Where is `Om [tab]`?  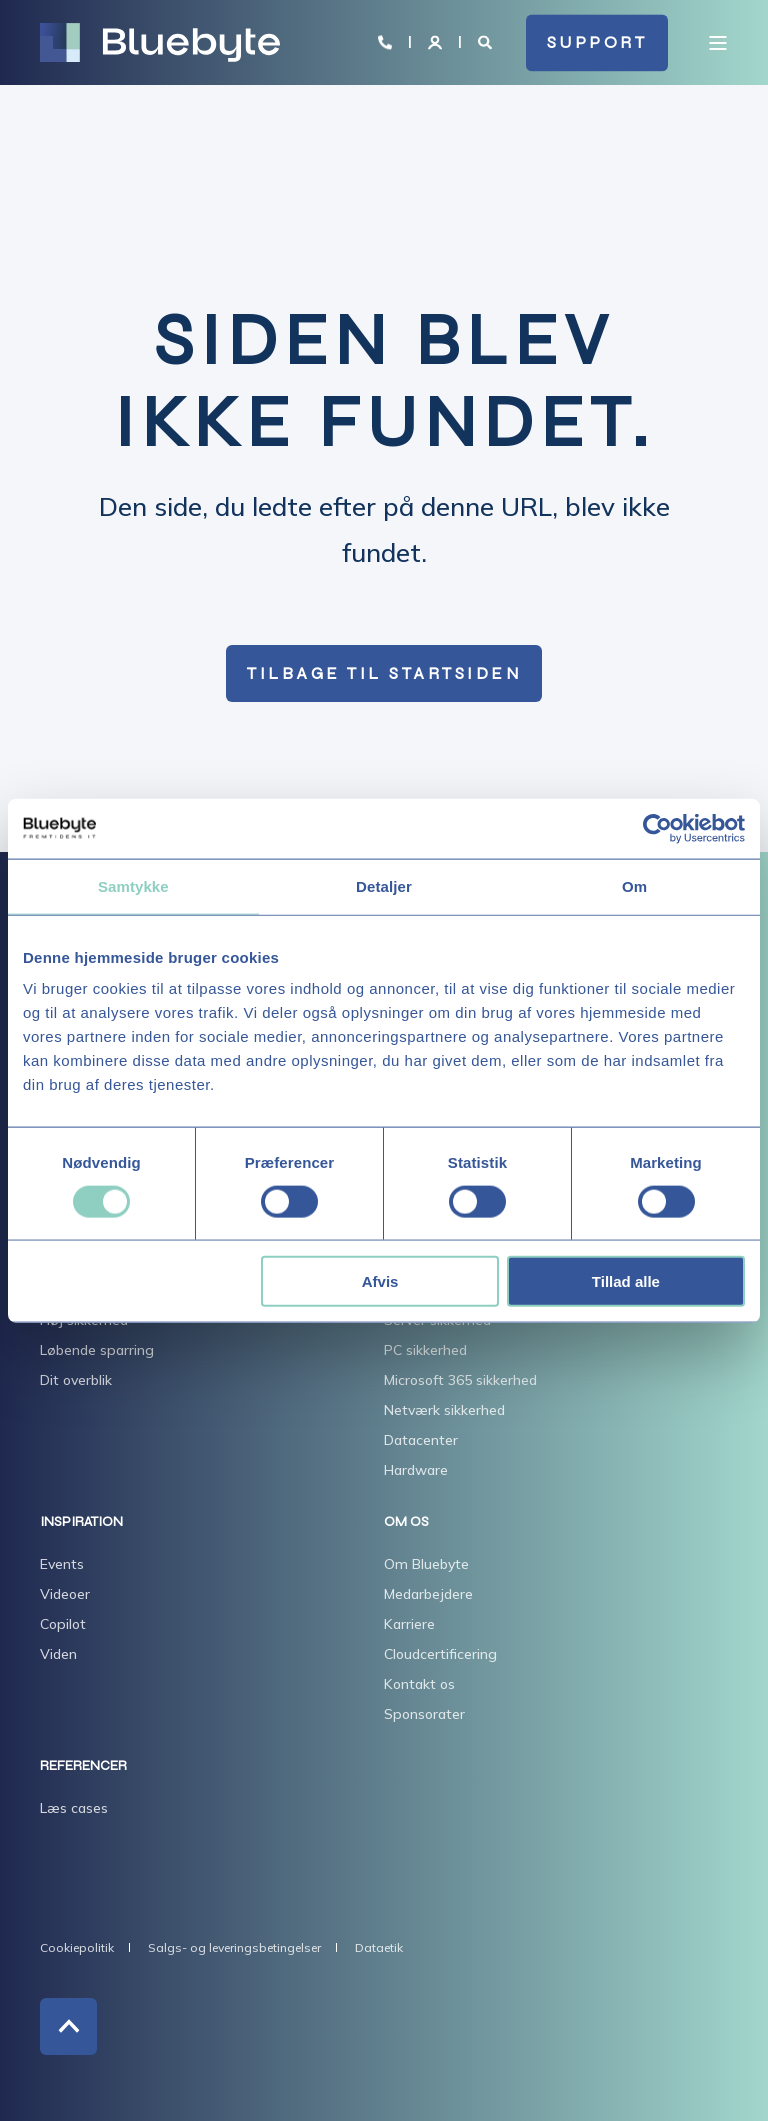
Om [tab] is located at coordinates (634, 885).